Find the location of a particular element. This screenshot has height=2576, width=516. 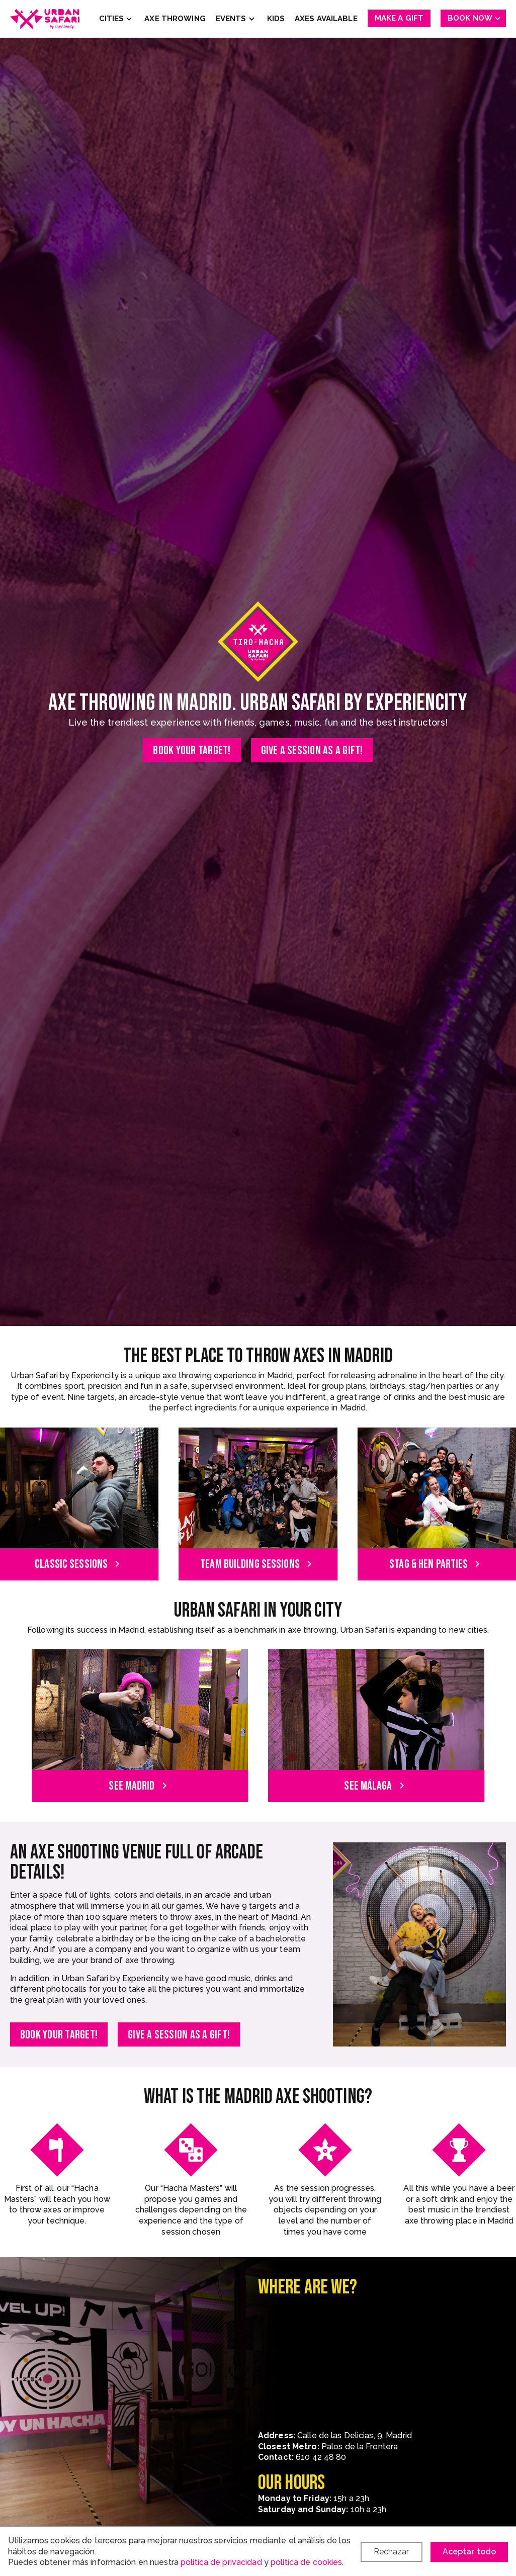

Book your target! is located at coordinates (191, 750).